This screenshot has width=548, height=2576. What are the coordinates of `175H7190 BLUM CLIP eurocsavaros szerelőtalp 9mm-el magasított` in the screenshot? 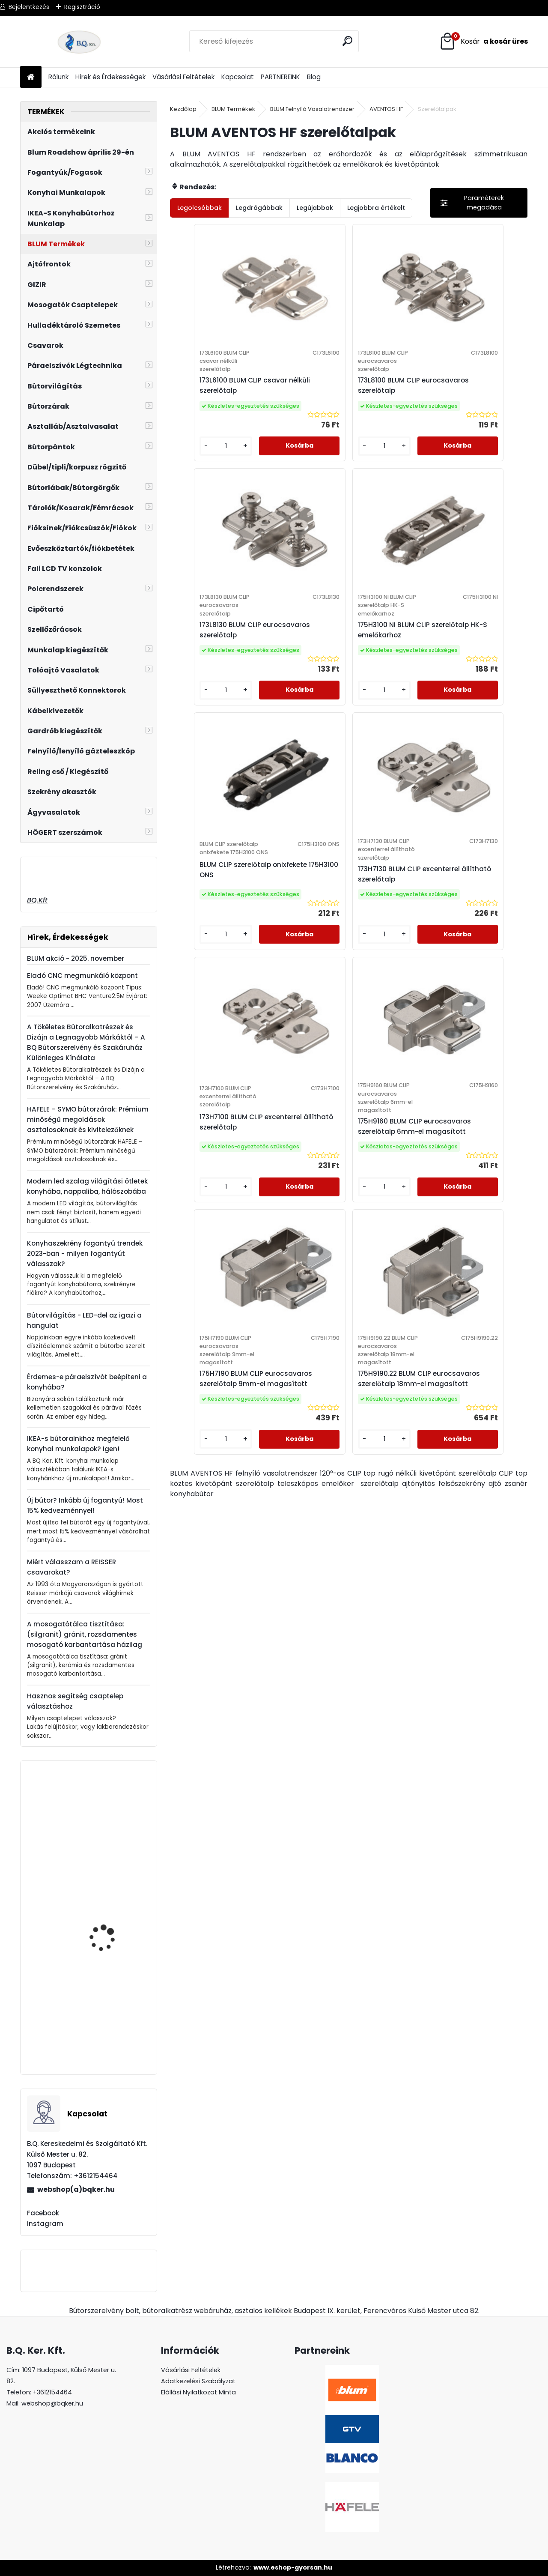 It's located at (460, 929).